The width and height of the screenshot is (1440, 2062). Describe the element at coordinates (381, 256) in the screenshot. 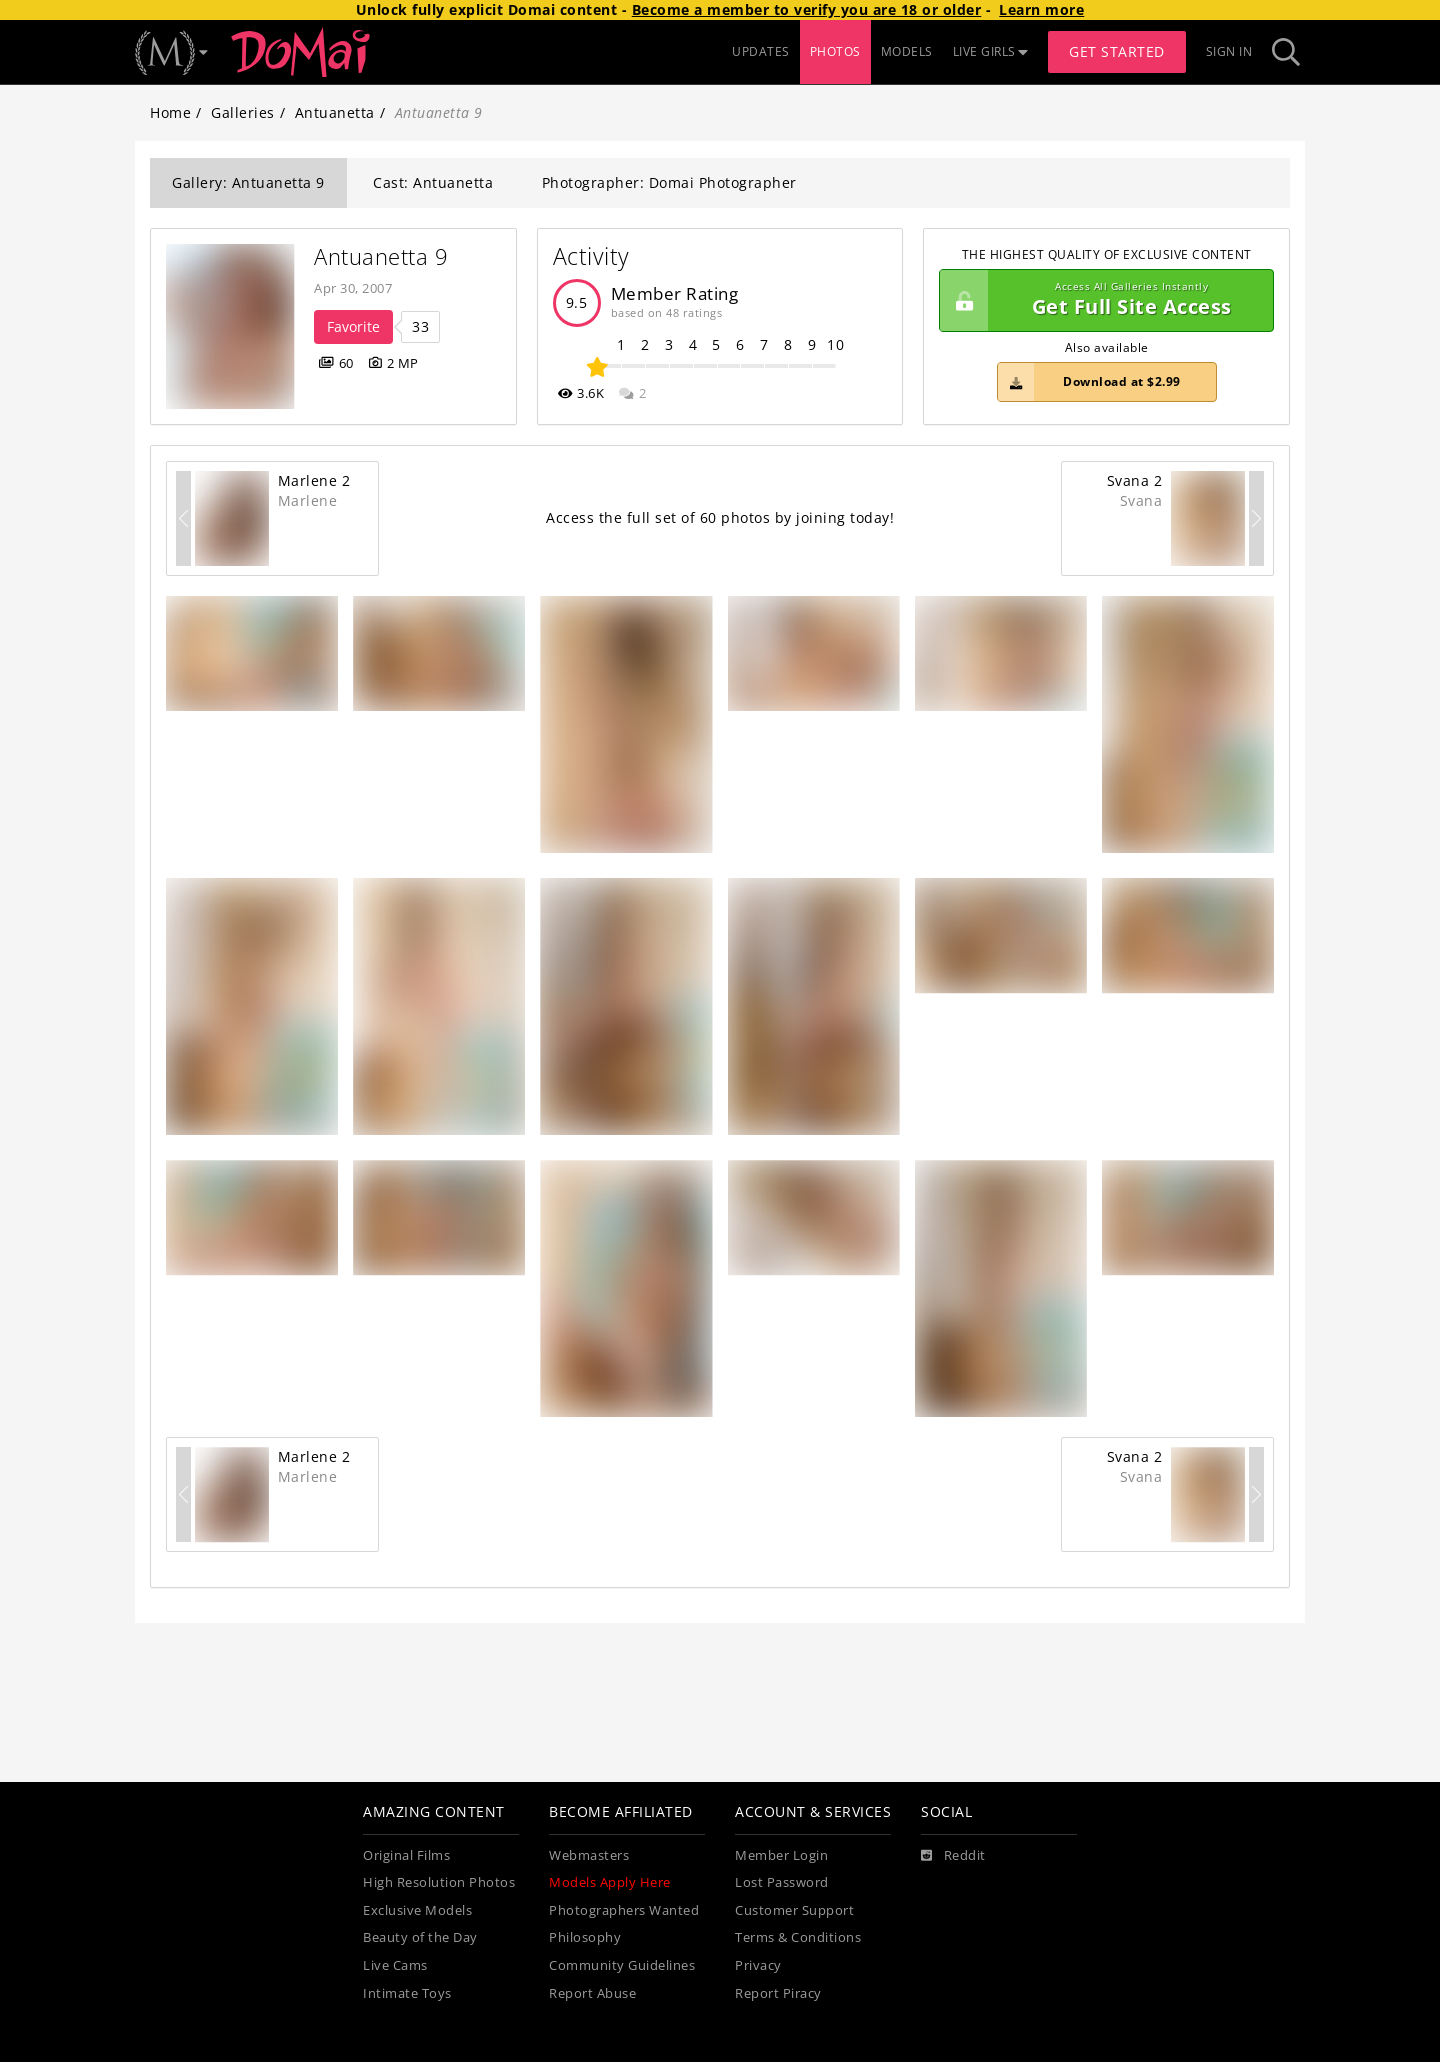

I see `Antuanetta 9` at that location.